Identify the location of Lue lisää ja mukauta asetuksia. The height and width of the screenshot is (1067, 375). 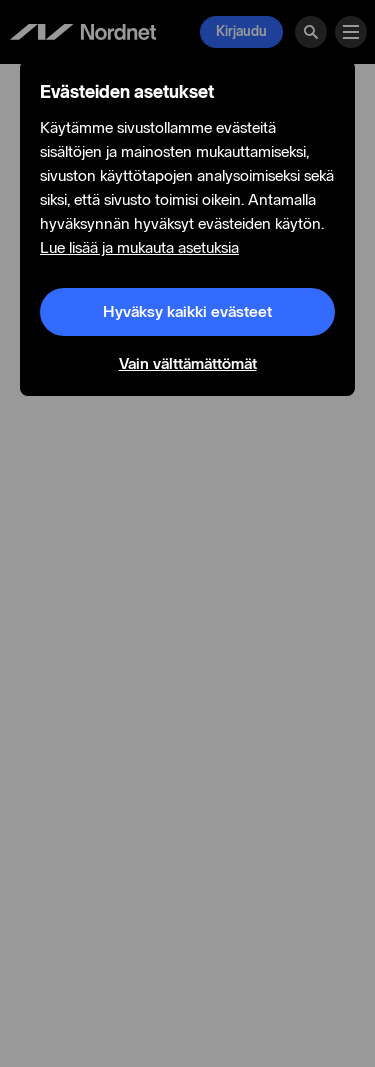
(139, 248).